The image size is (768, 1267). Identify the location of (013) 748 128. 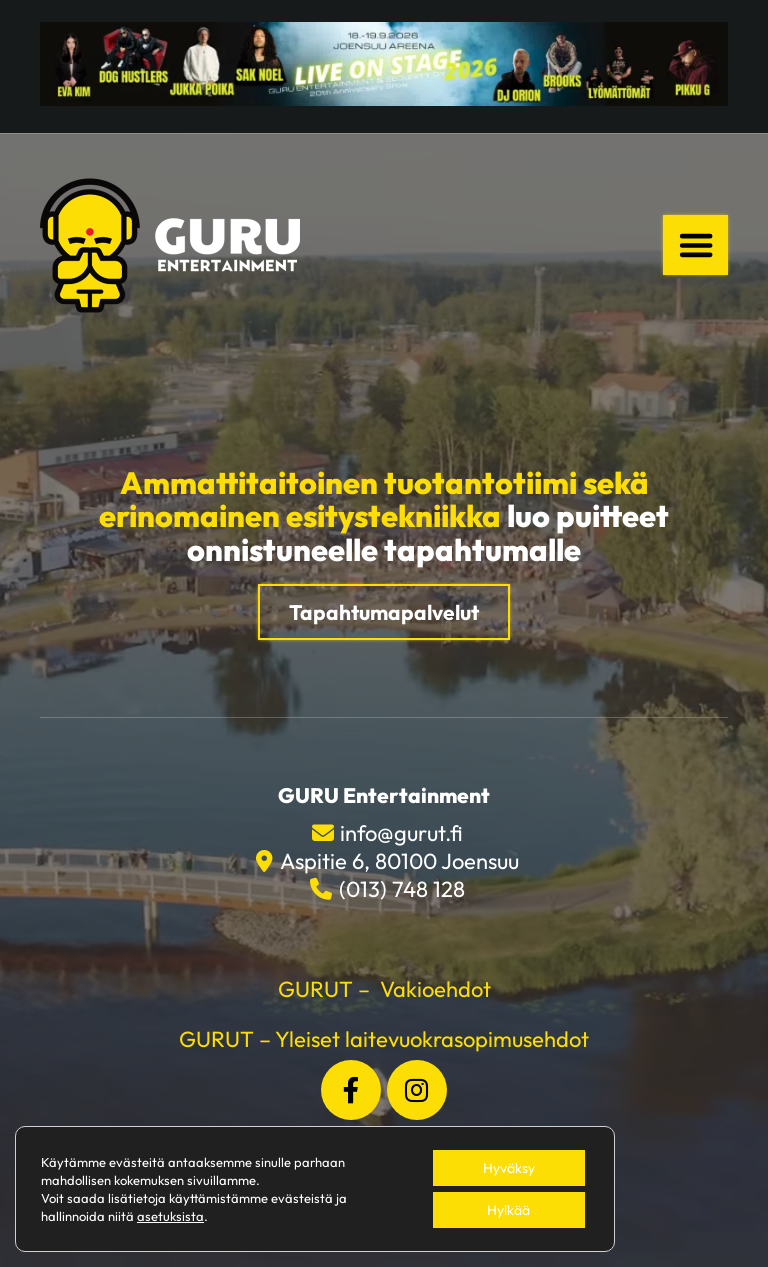
(402, 889).